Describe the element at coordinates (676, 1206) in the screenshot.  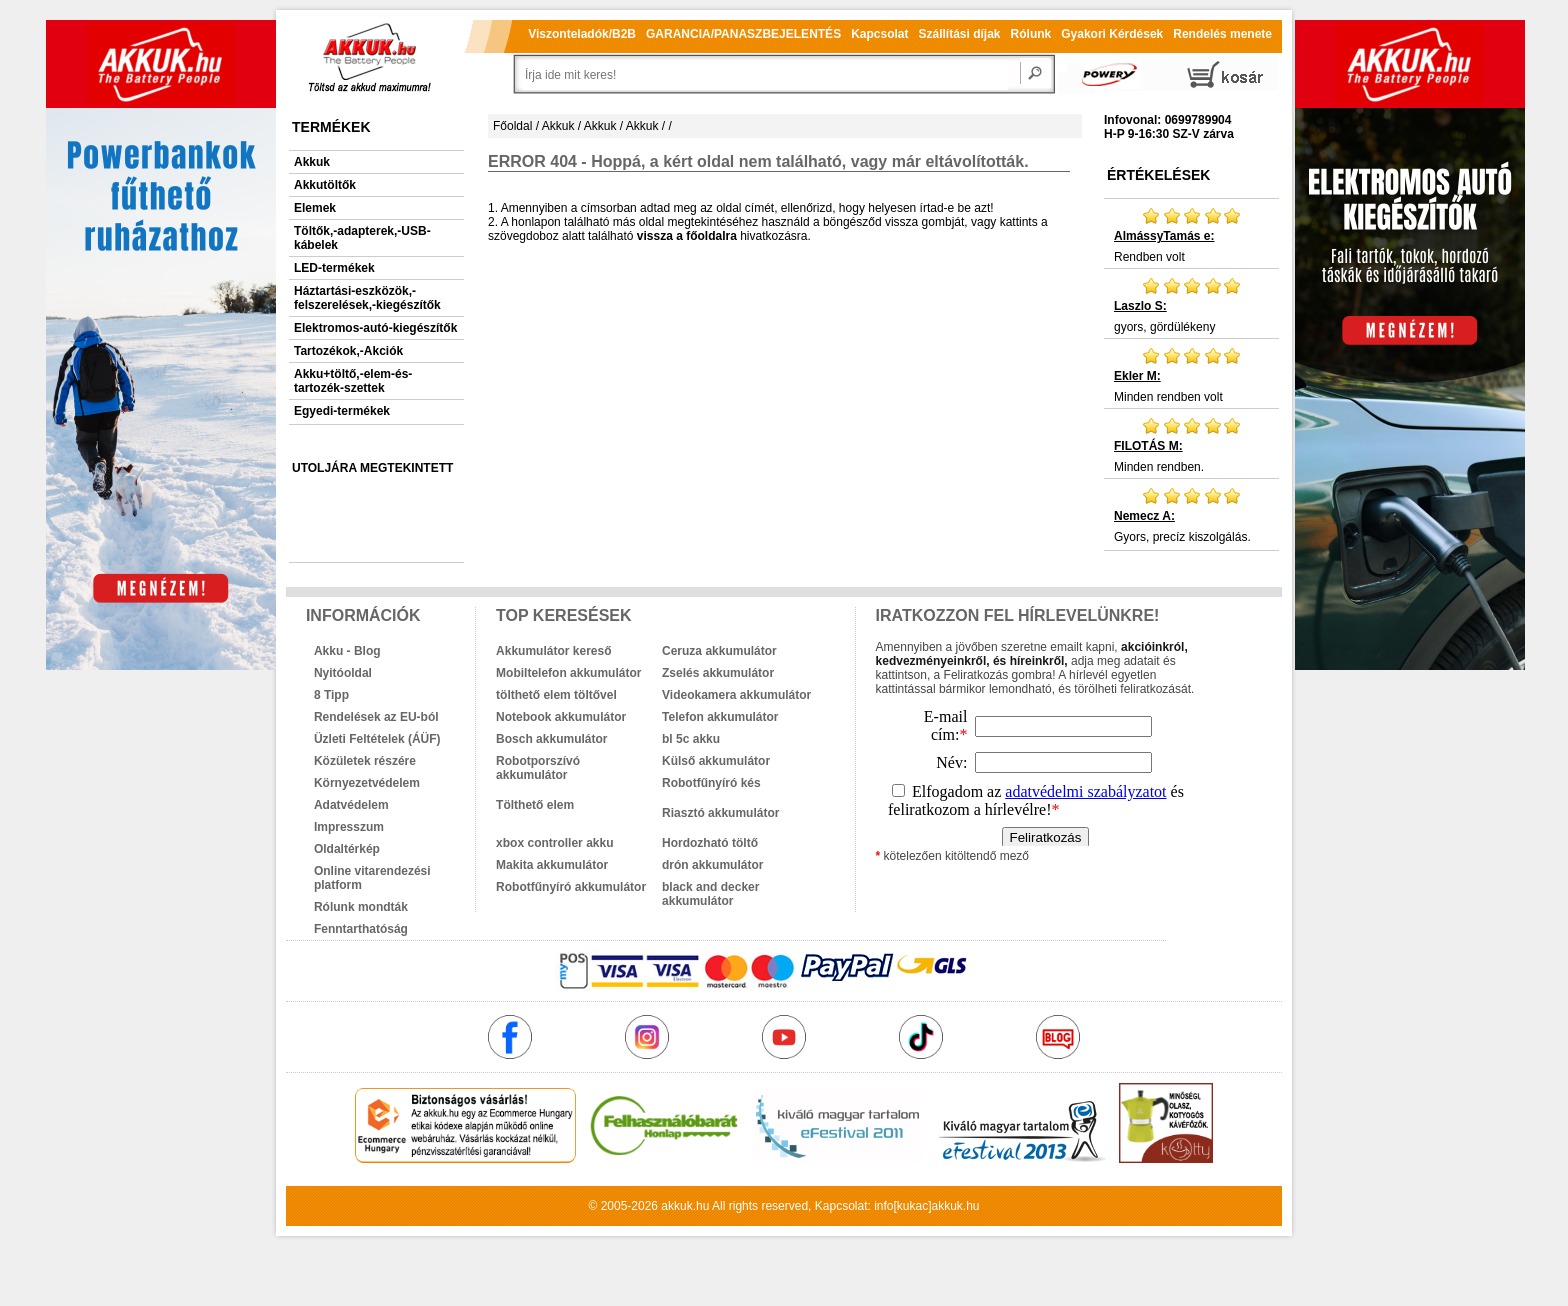
I see `akkuk` at that location.